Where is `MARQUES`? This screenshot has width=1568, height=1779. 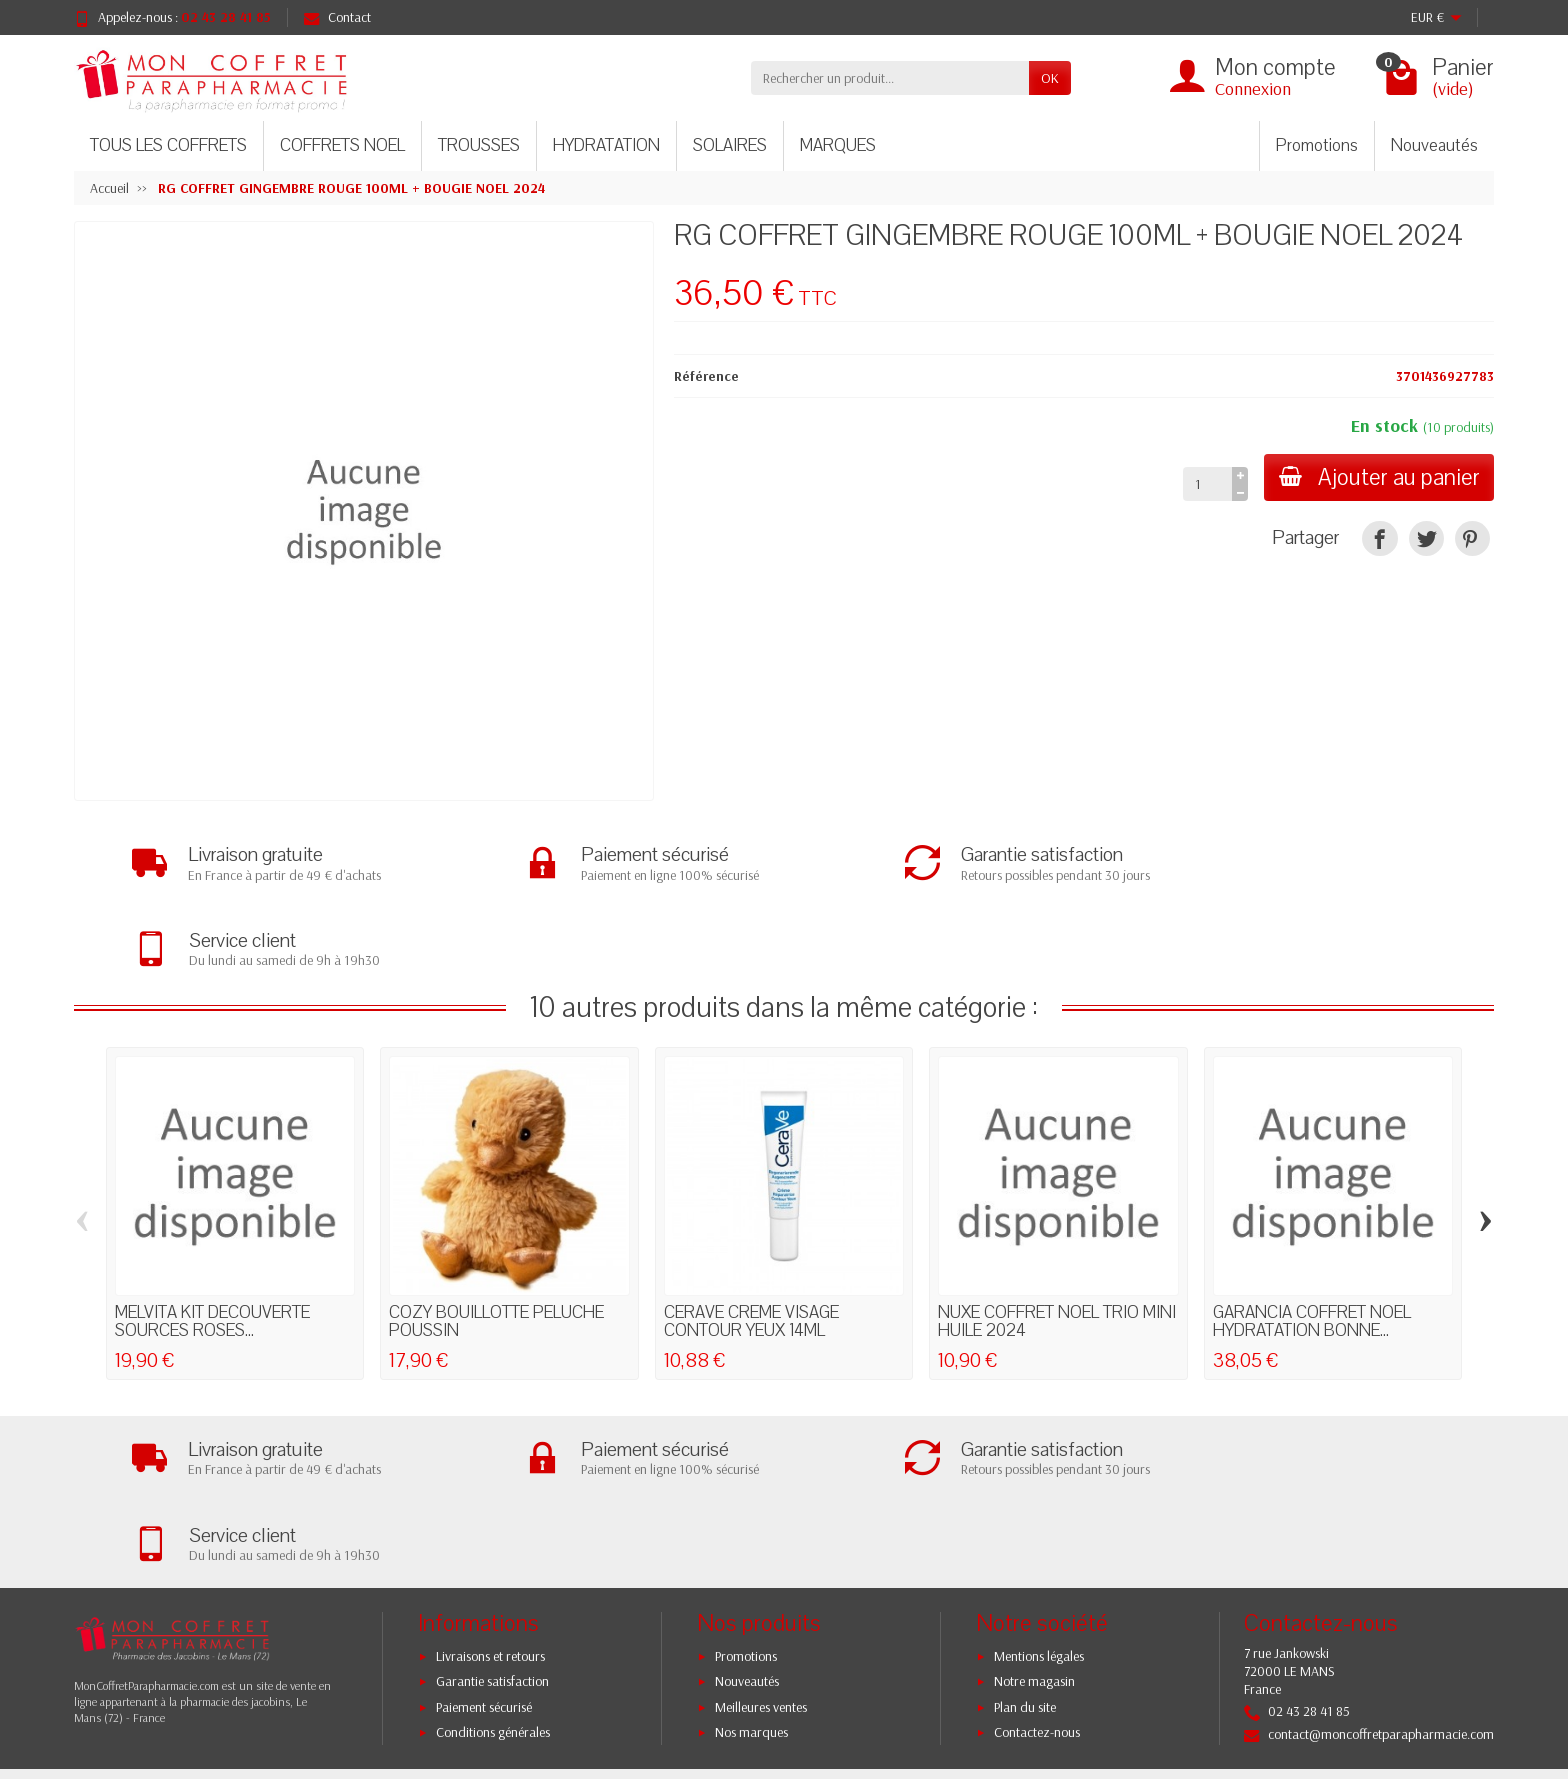 MARQUES is located at coordinates (838, 145).